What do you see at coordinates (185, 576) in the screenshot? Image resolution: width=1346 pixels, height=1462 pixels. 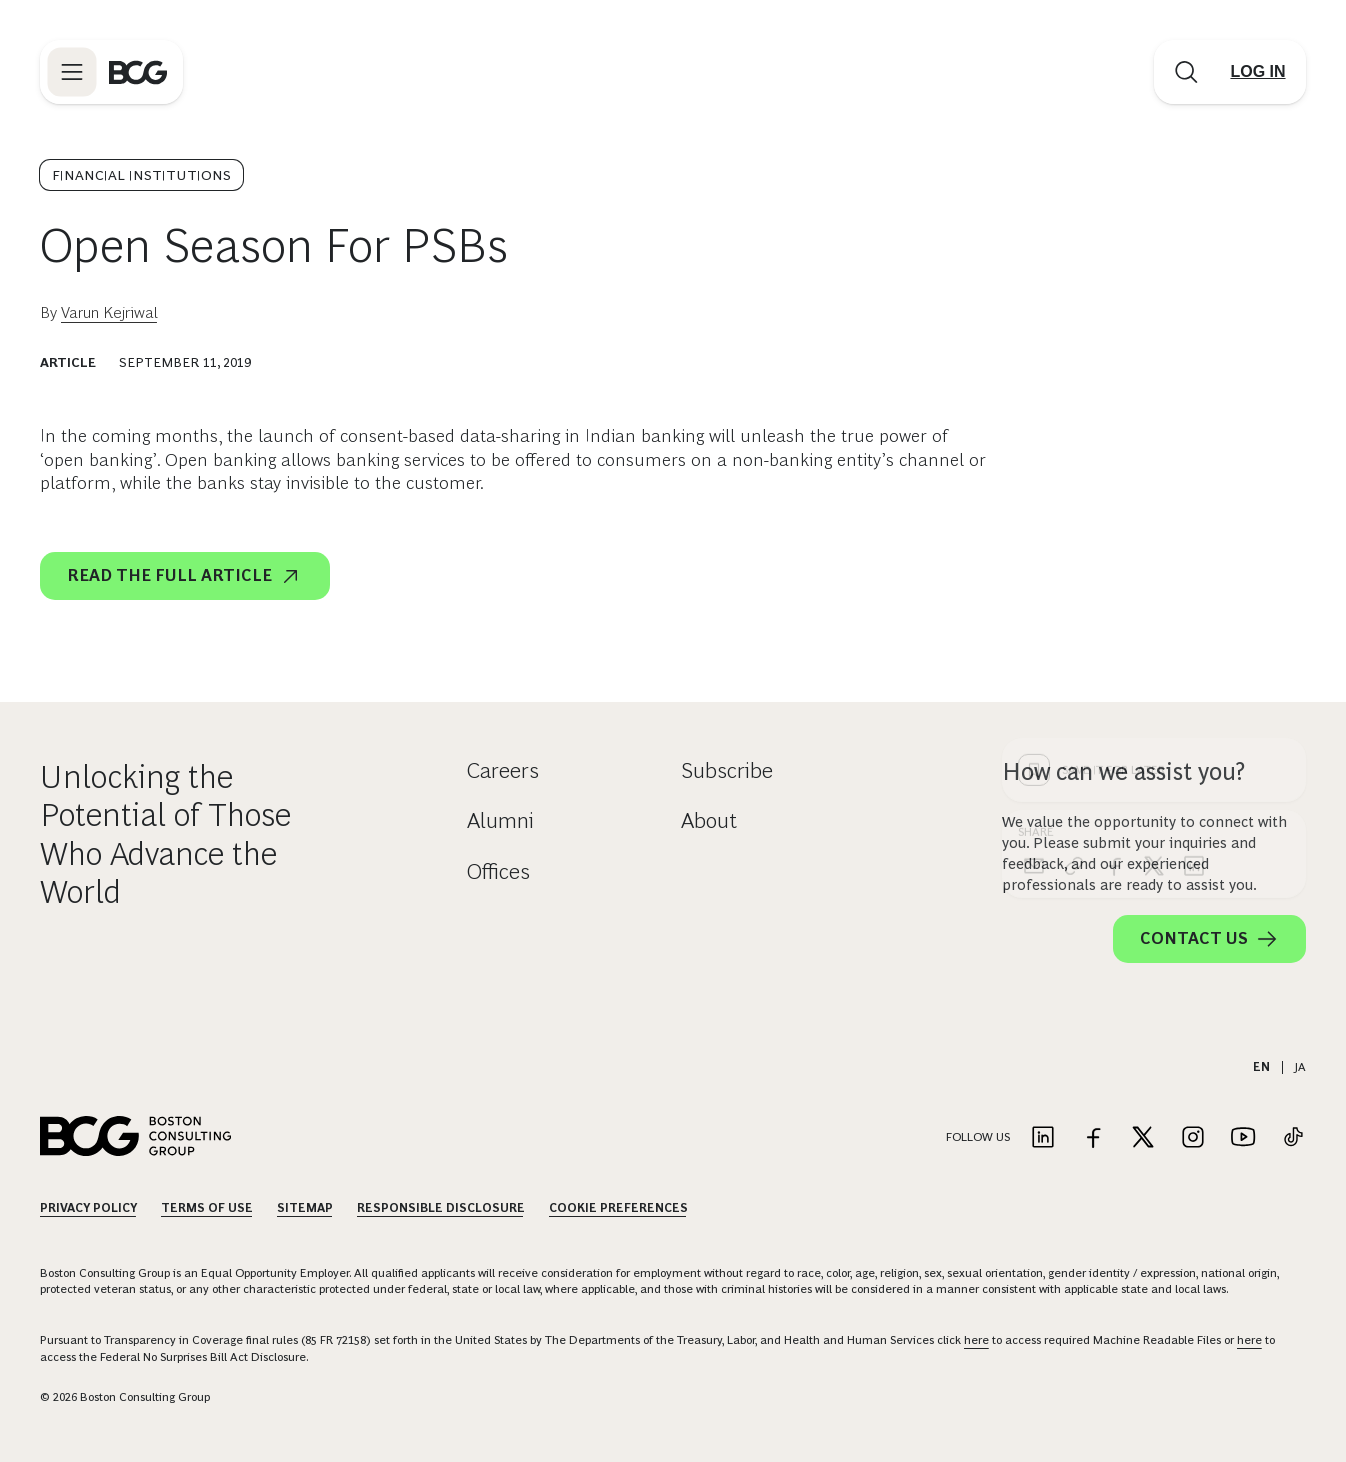 I see `Read the full article` at bounding box center [185, 576].